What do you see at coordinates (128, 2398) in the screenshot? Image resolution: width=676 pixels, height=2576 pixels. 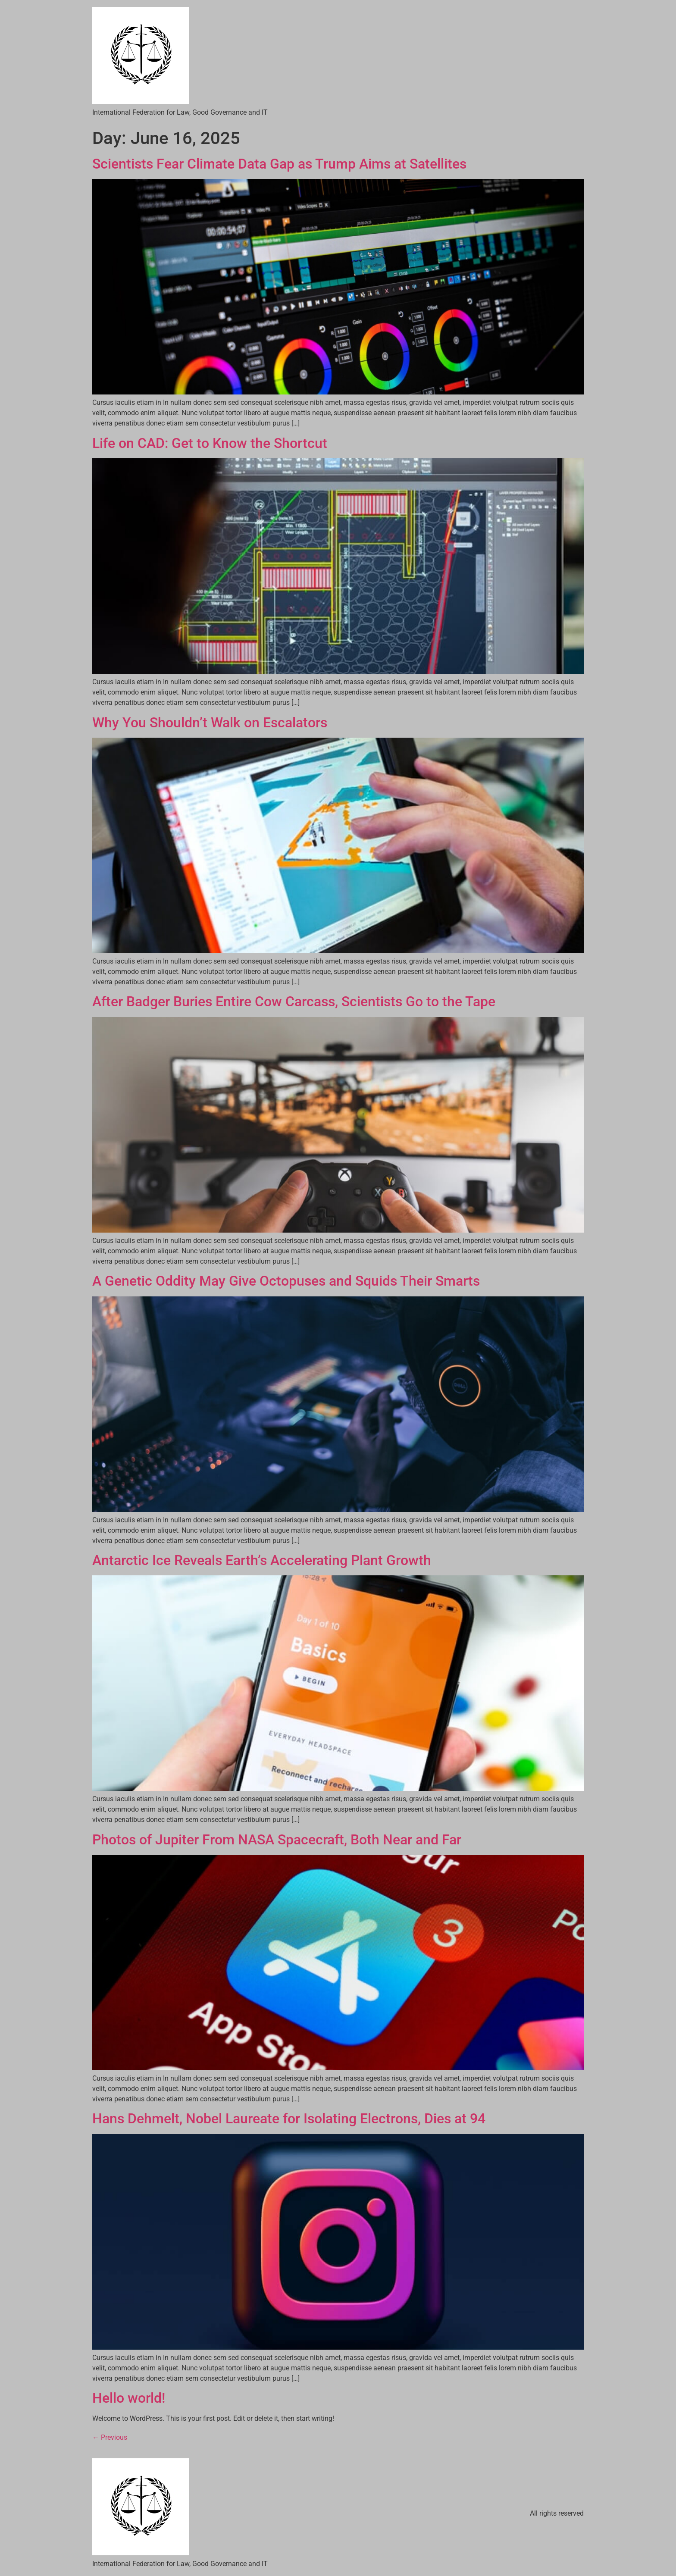 I see `Hello world!` at bounding box center [128, 2398].